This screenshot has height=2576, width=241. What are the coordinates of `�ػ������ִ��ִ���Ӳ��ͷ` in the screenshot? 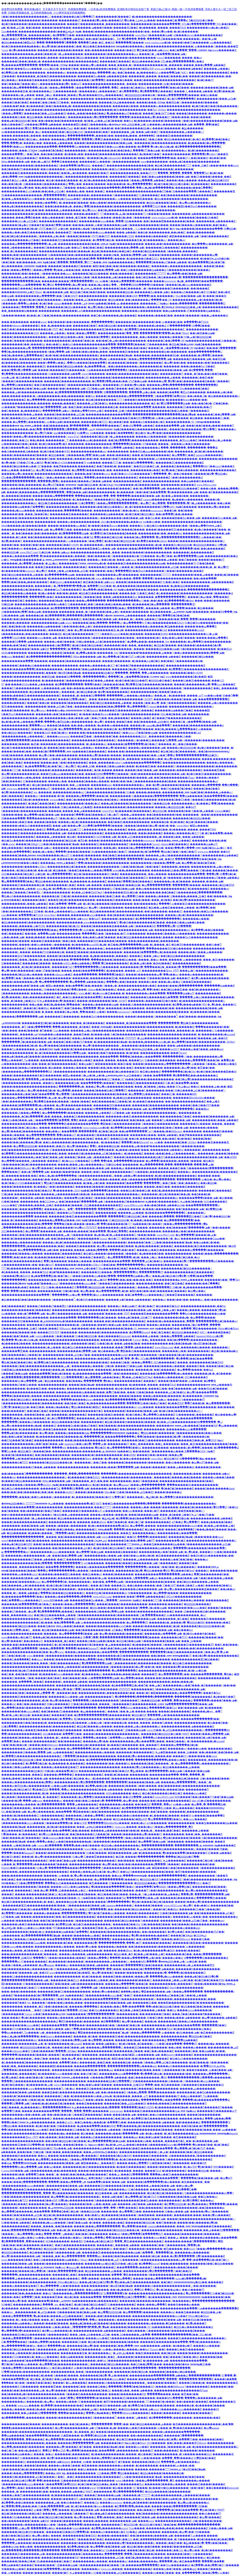 It's located at (22, 1596).